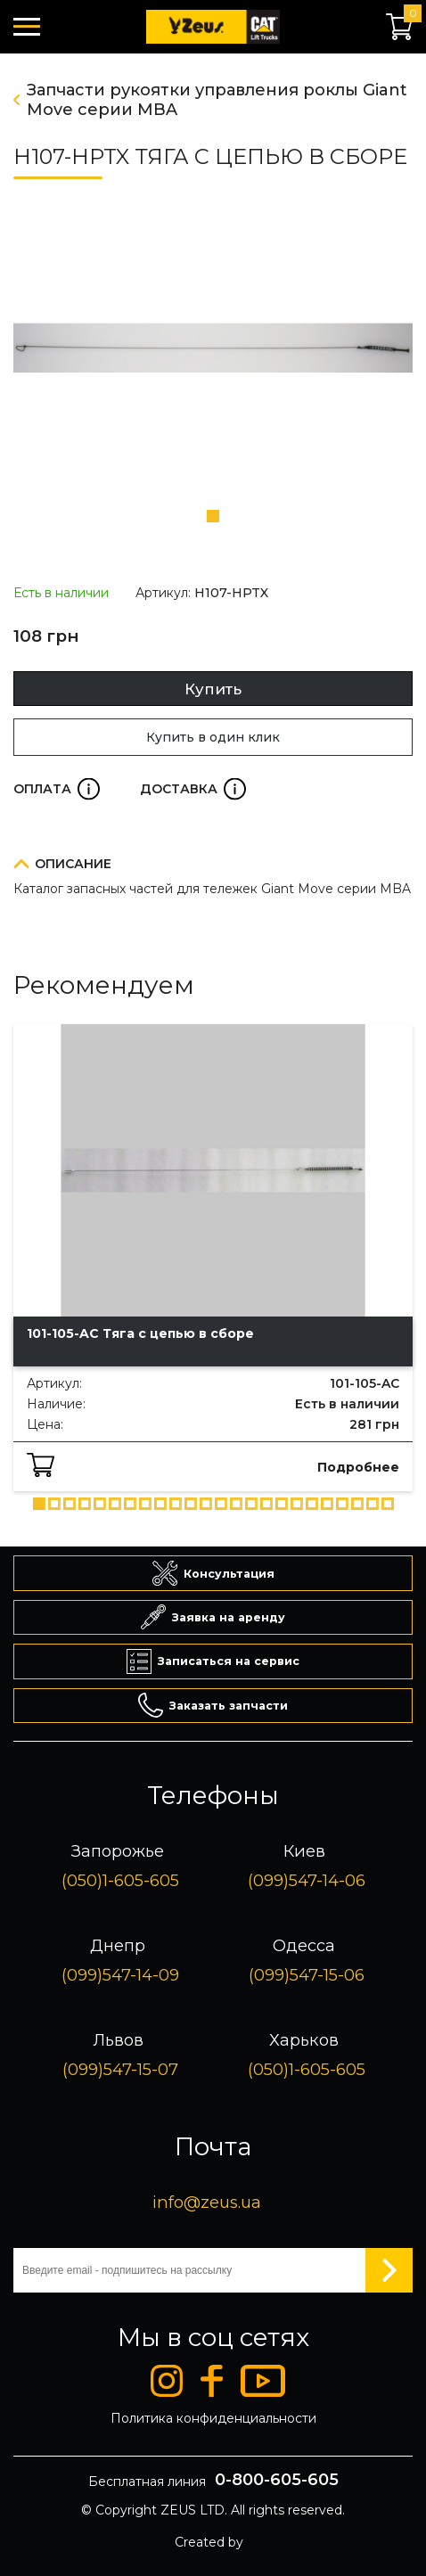  Describe the element at coordinates (120, 2069) in the screenshot. I see `(099)547-15-07` at that location.